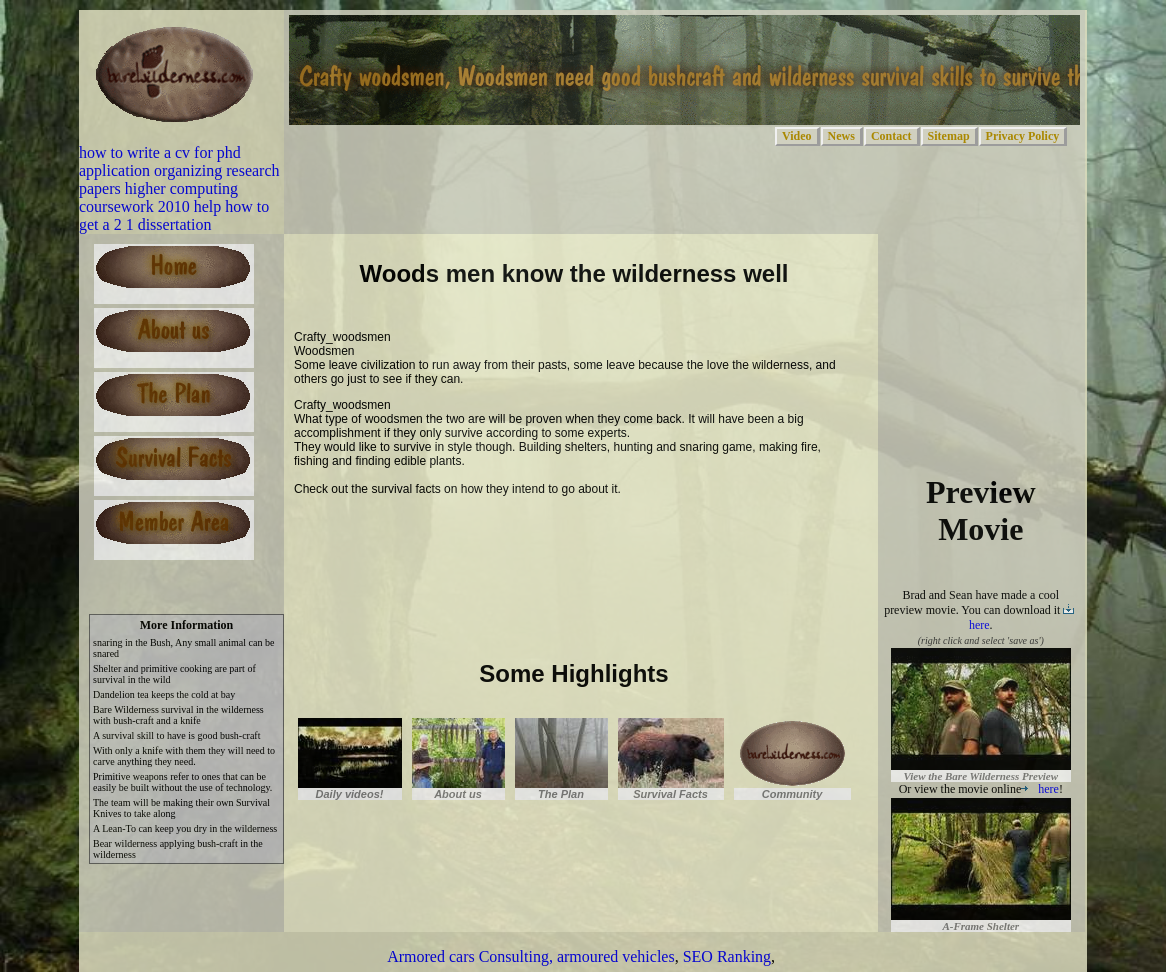 The image size is (1166, 972). Describe the element at coordinates (184, 756) in the screenshot. I see `With only a knife with them they will need to carve anything they need.` at that location.